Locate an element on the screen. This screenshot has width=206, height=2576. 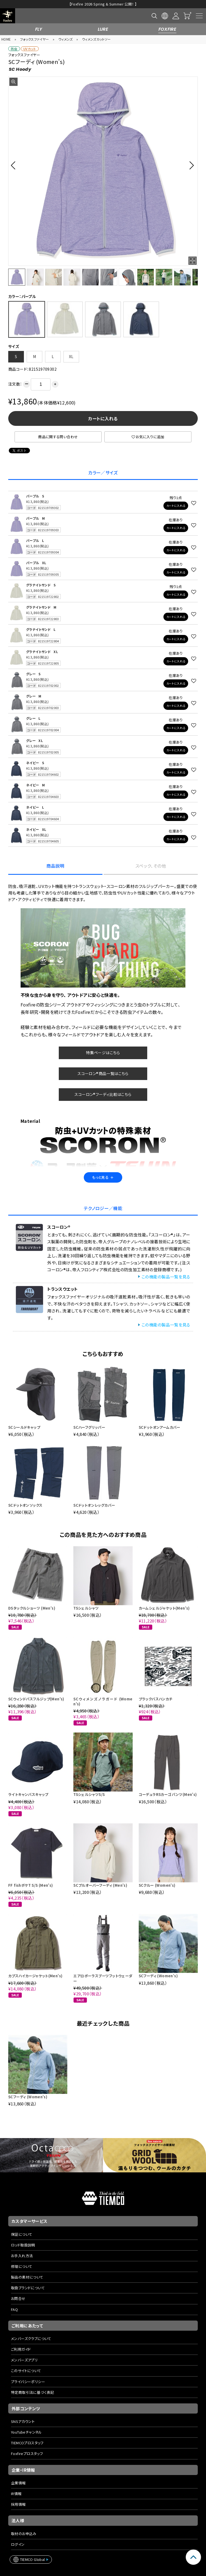
コーデュラRSカーゴパンツ(Men's) is located at coordinates (168, 1774).